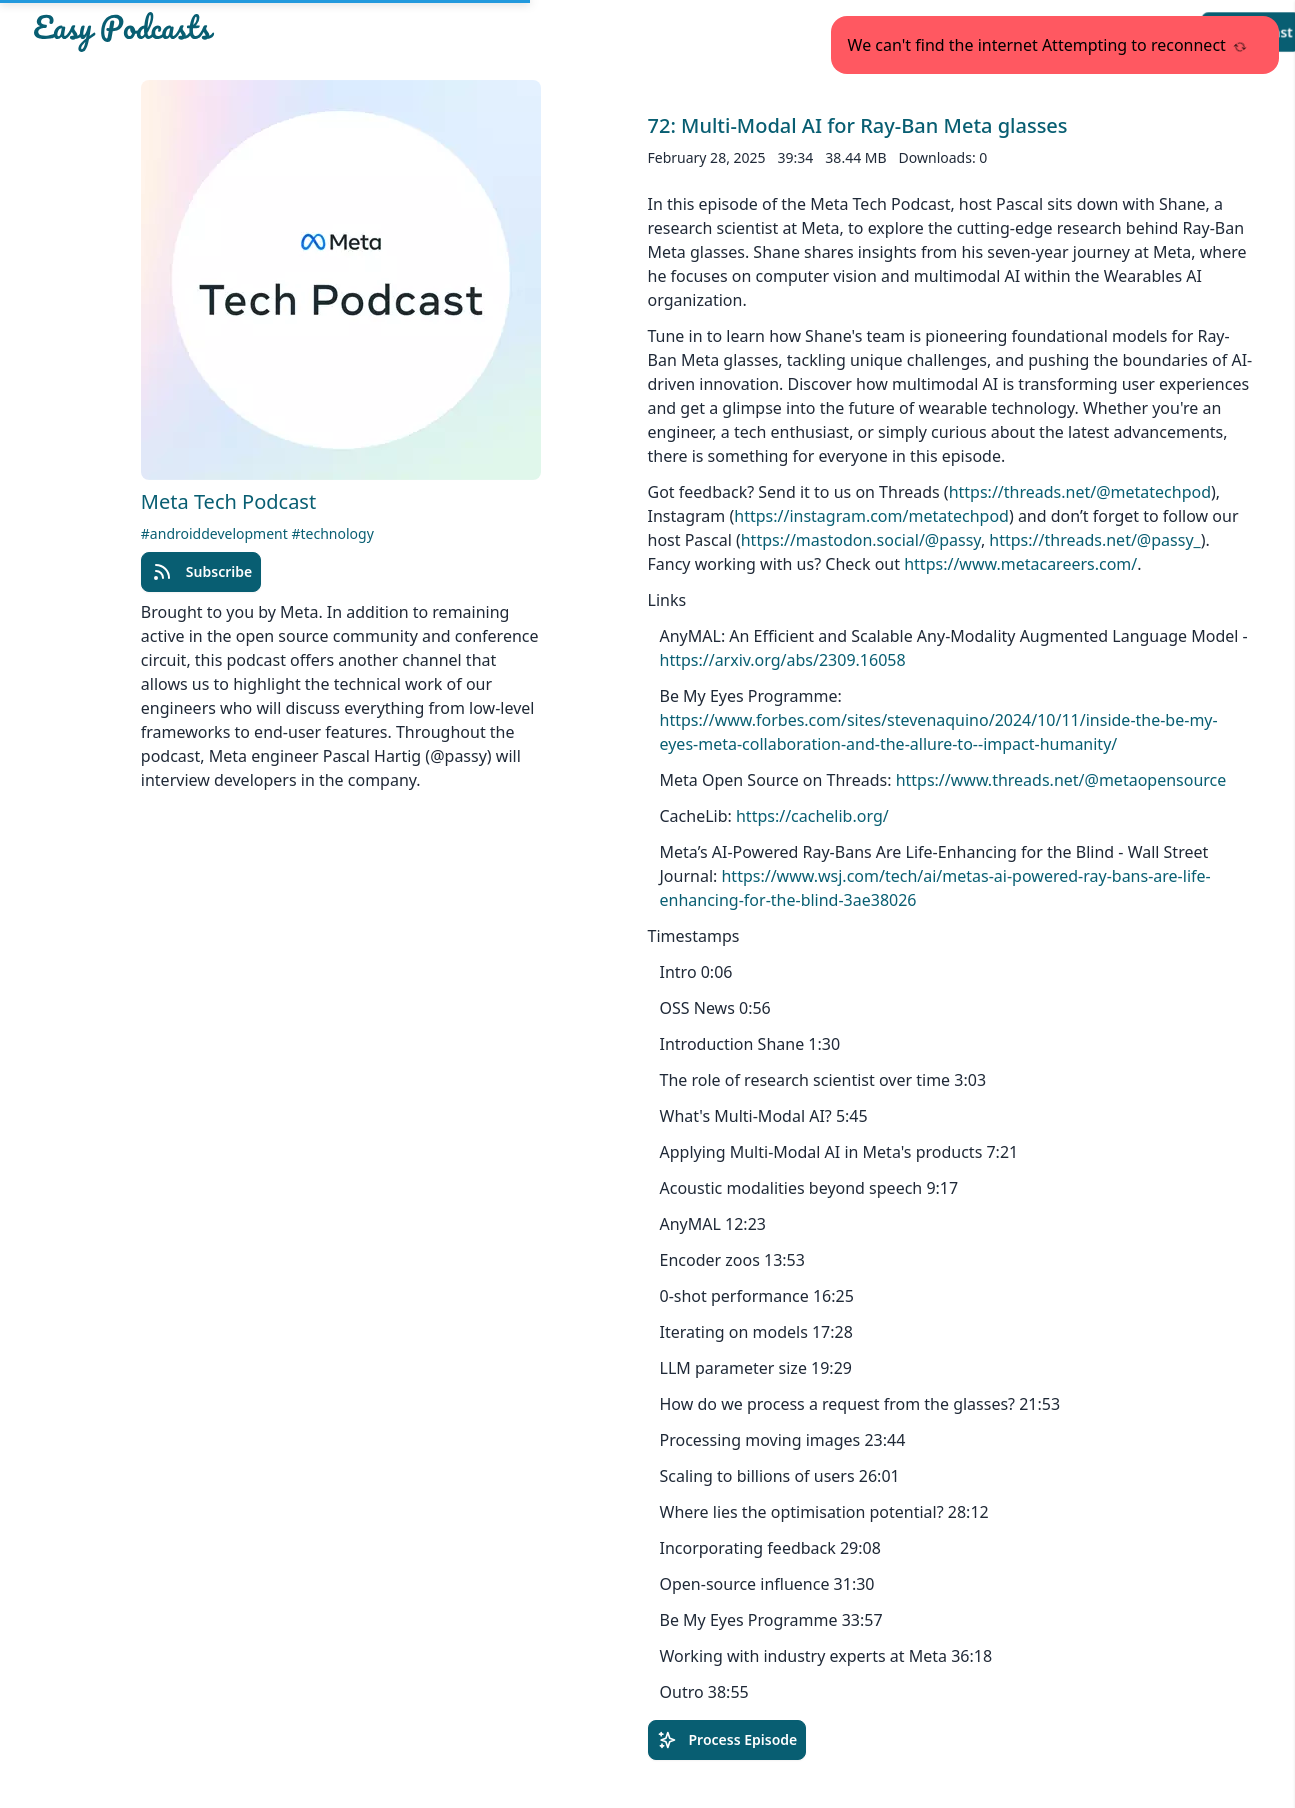  I want to click on Process Episode, so click(727, 1740).